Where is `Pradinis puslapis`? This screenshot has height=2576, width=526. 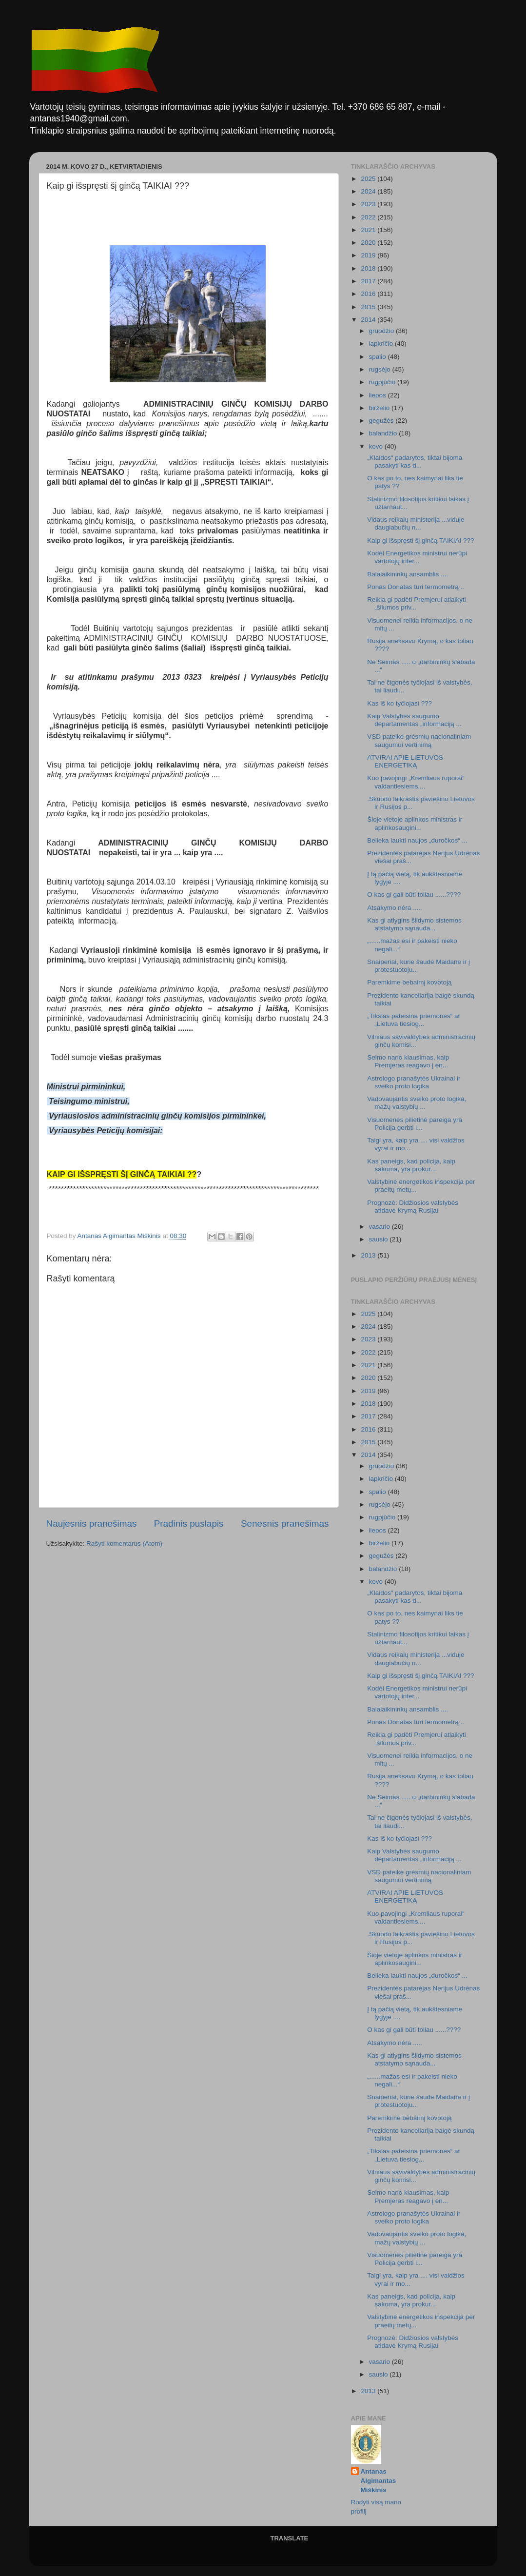
Pradinis puslapis is located at coordinates (189, 1523).